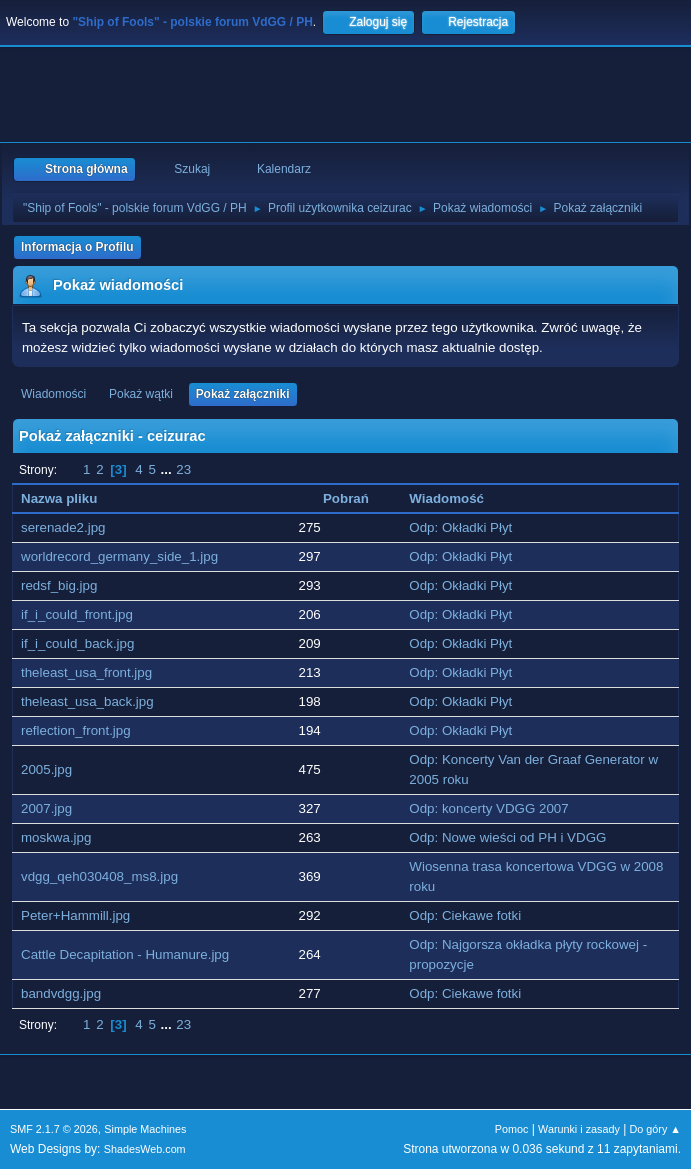 This screenshot has height=1169, width=691. I want to click on SMF 2.1.7 © 2026, so click(54, 1129).